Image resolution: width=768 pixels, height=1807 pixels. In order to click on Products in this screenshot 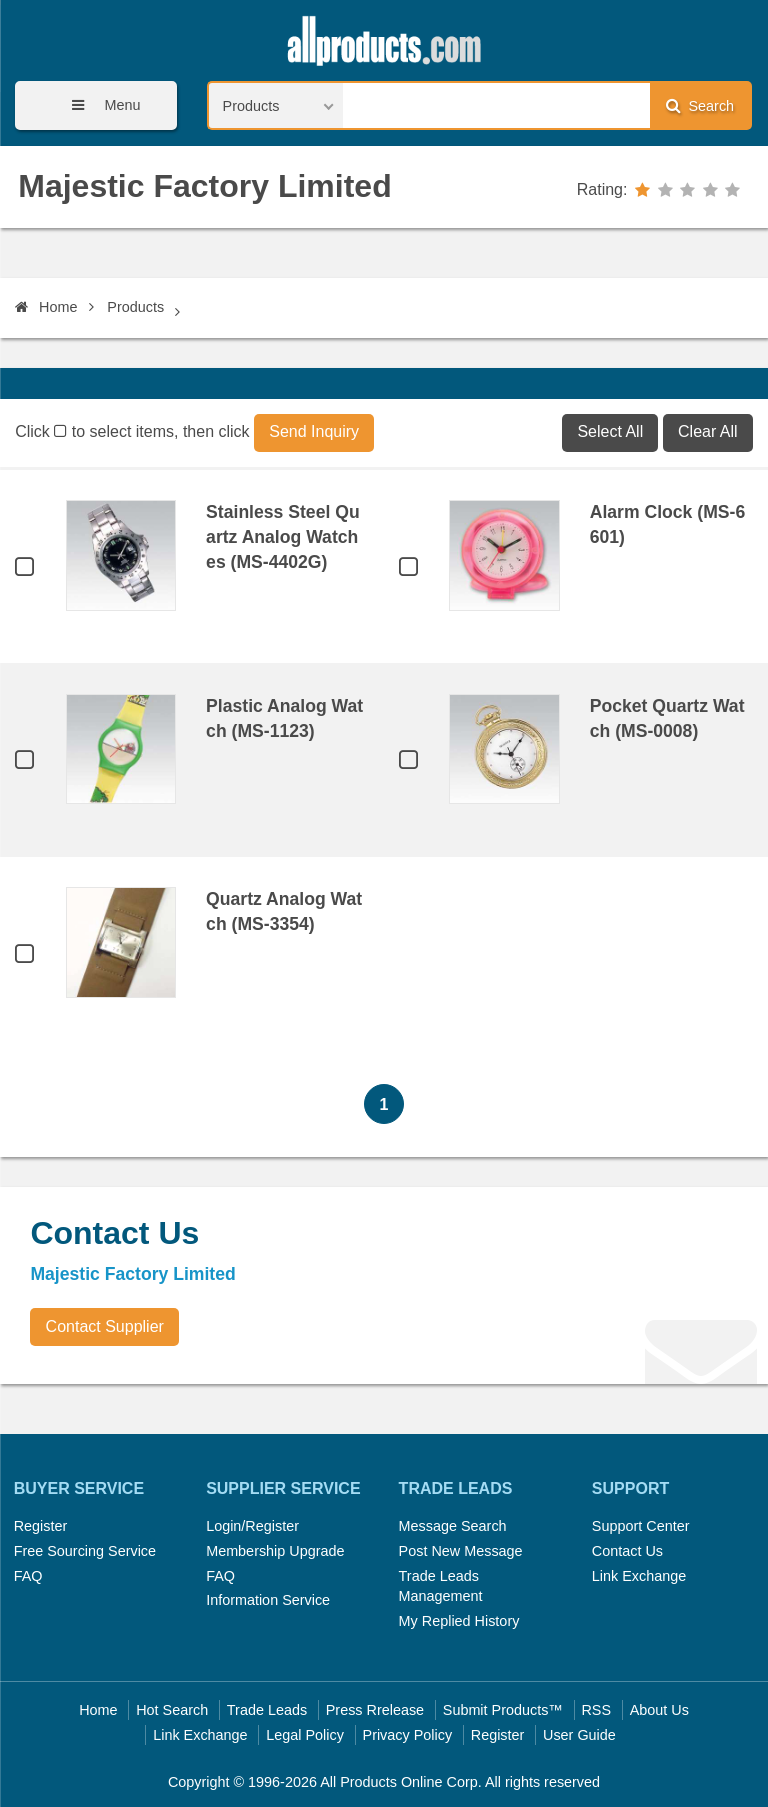, I will do `click(135, 307)`.